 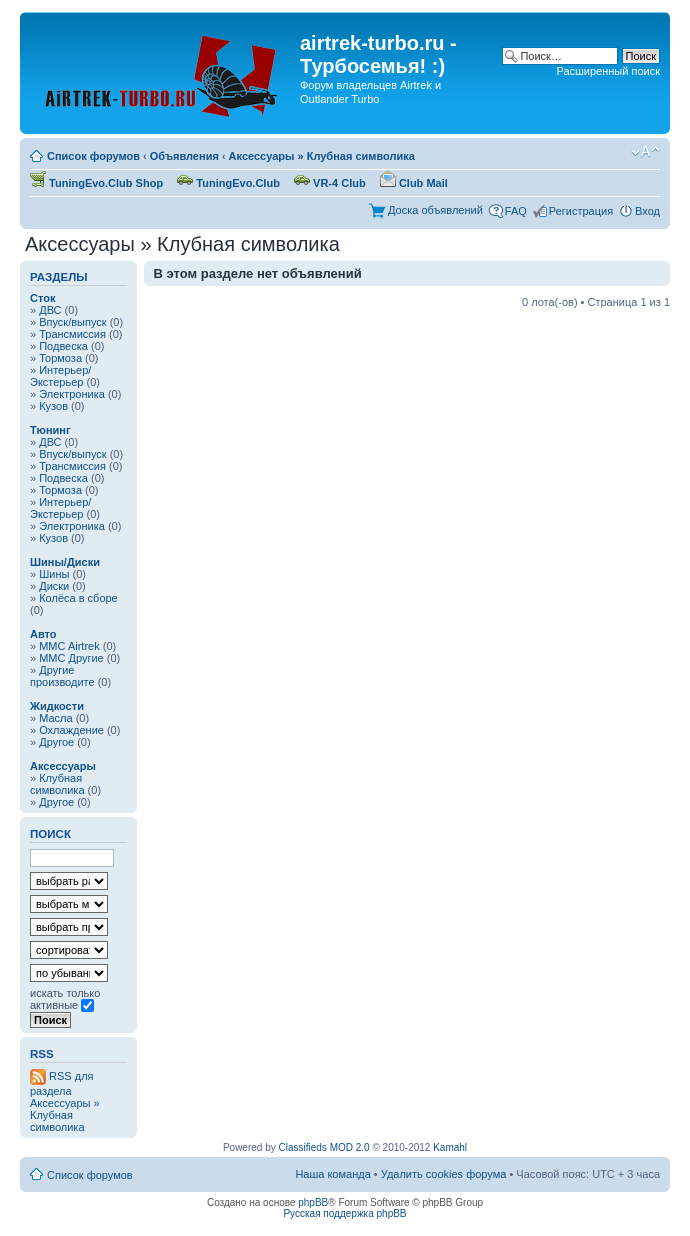 What do you see at coordinates (608, 71) in the screenshot?
I see `Расширенный поиск` at bounding box center [608, 71].